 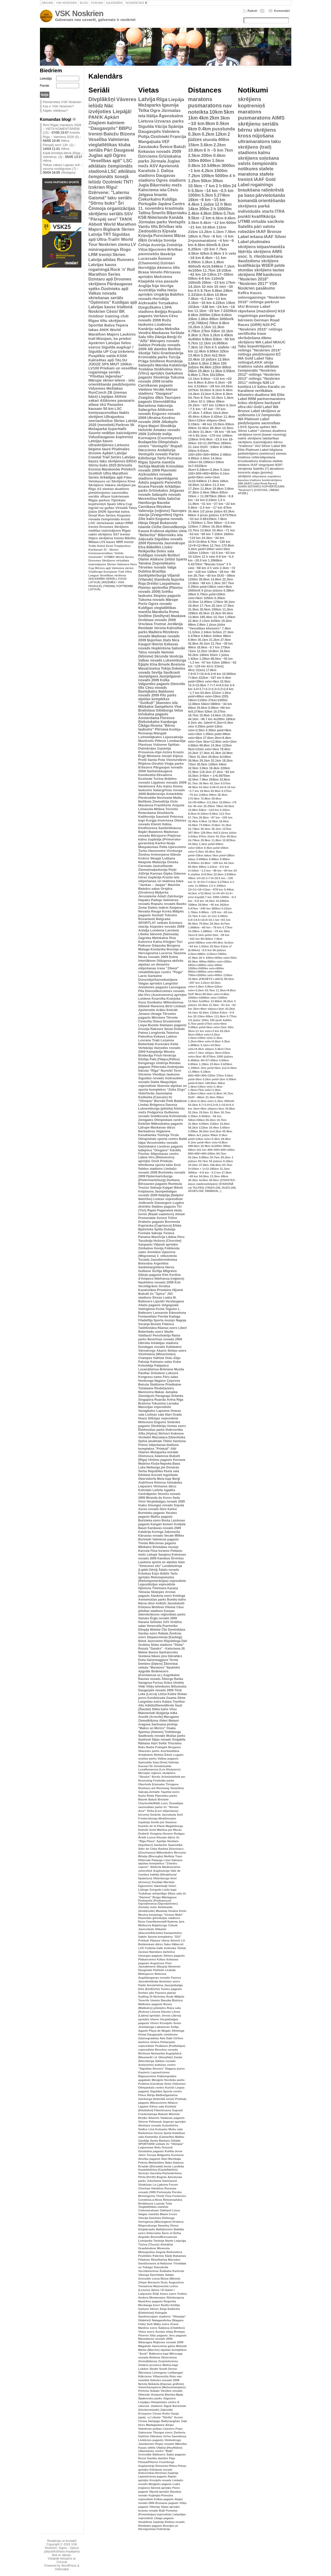 I want to click on 2.331km, so click(x=195, y=295).